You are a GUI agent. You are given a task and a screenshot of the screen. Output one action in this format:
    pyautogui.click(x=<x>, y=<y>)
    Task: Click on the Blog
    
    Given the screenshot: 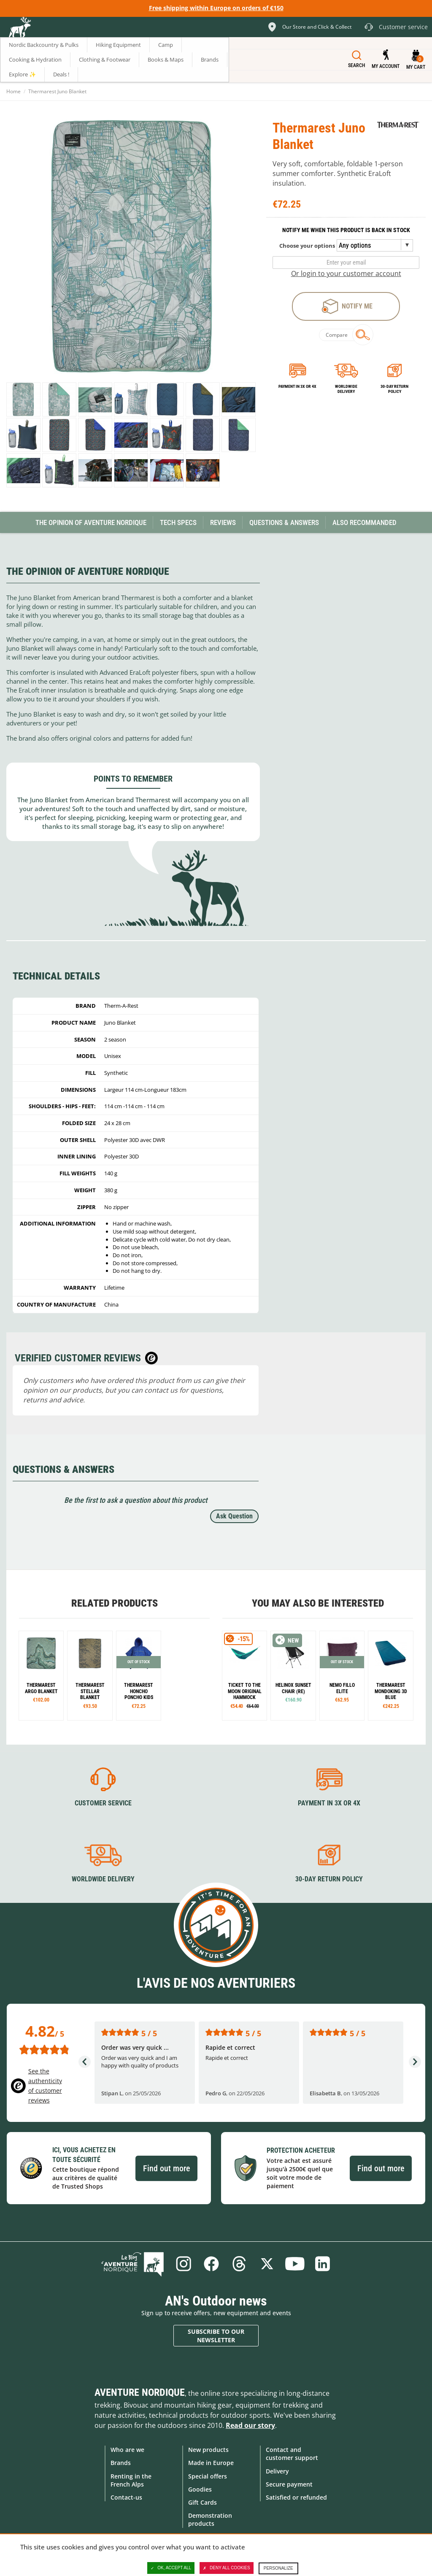 What is the action you would take?
    pyautogui.click(x=132, y=2263)
    